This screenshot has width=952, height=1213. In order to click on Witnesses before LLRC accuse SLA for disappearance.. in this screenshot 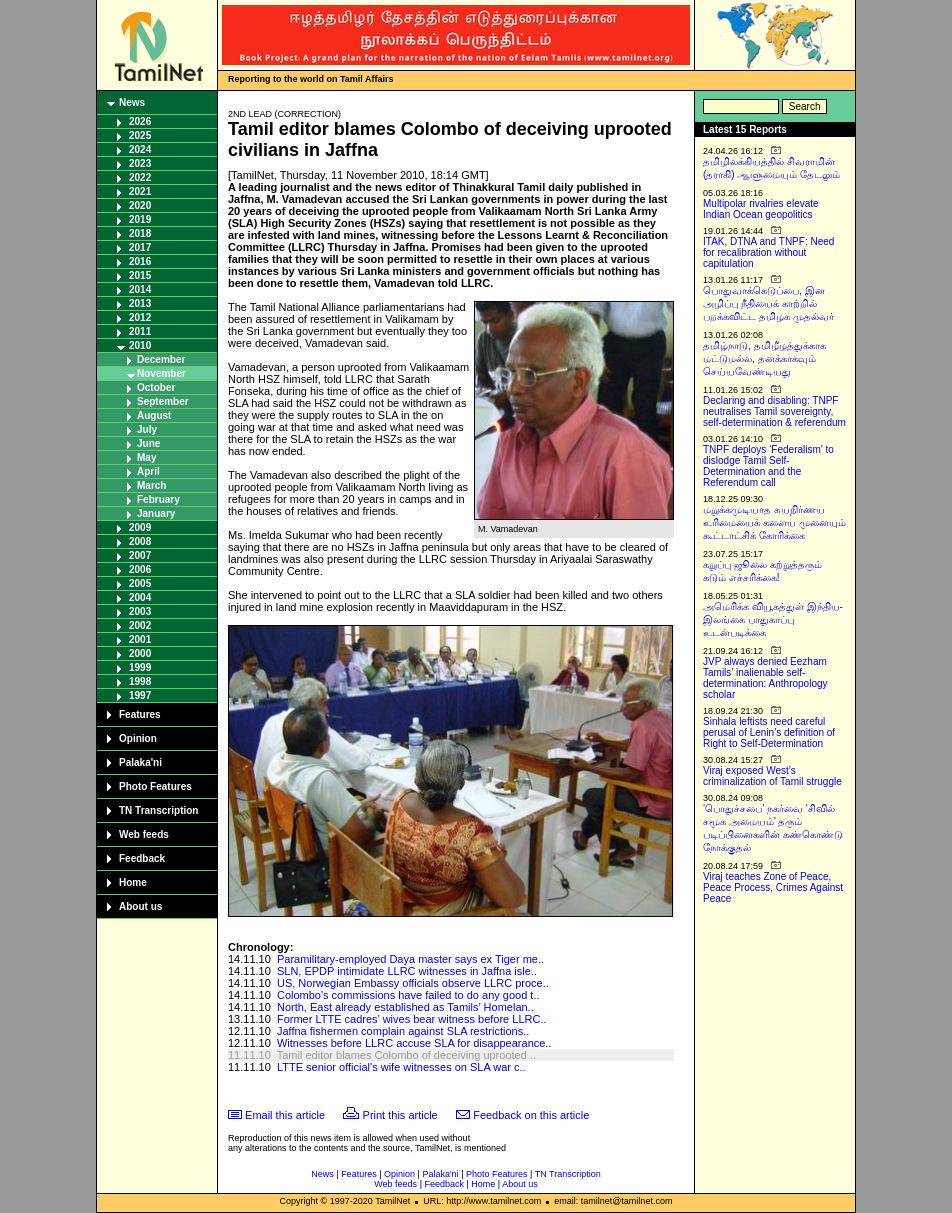, I will do `click(414, 1043)`.